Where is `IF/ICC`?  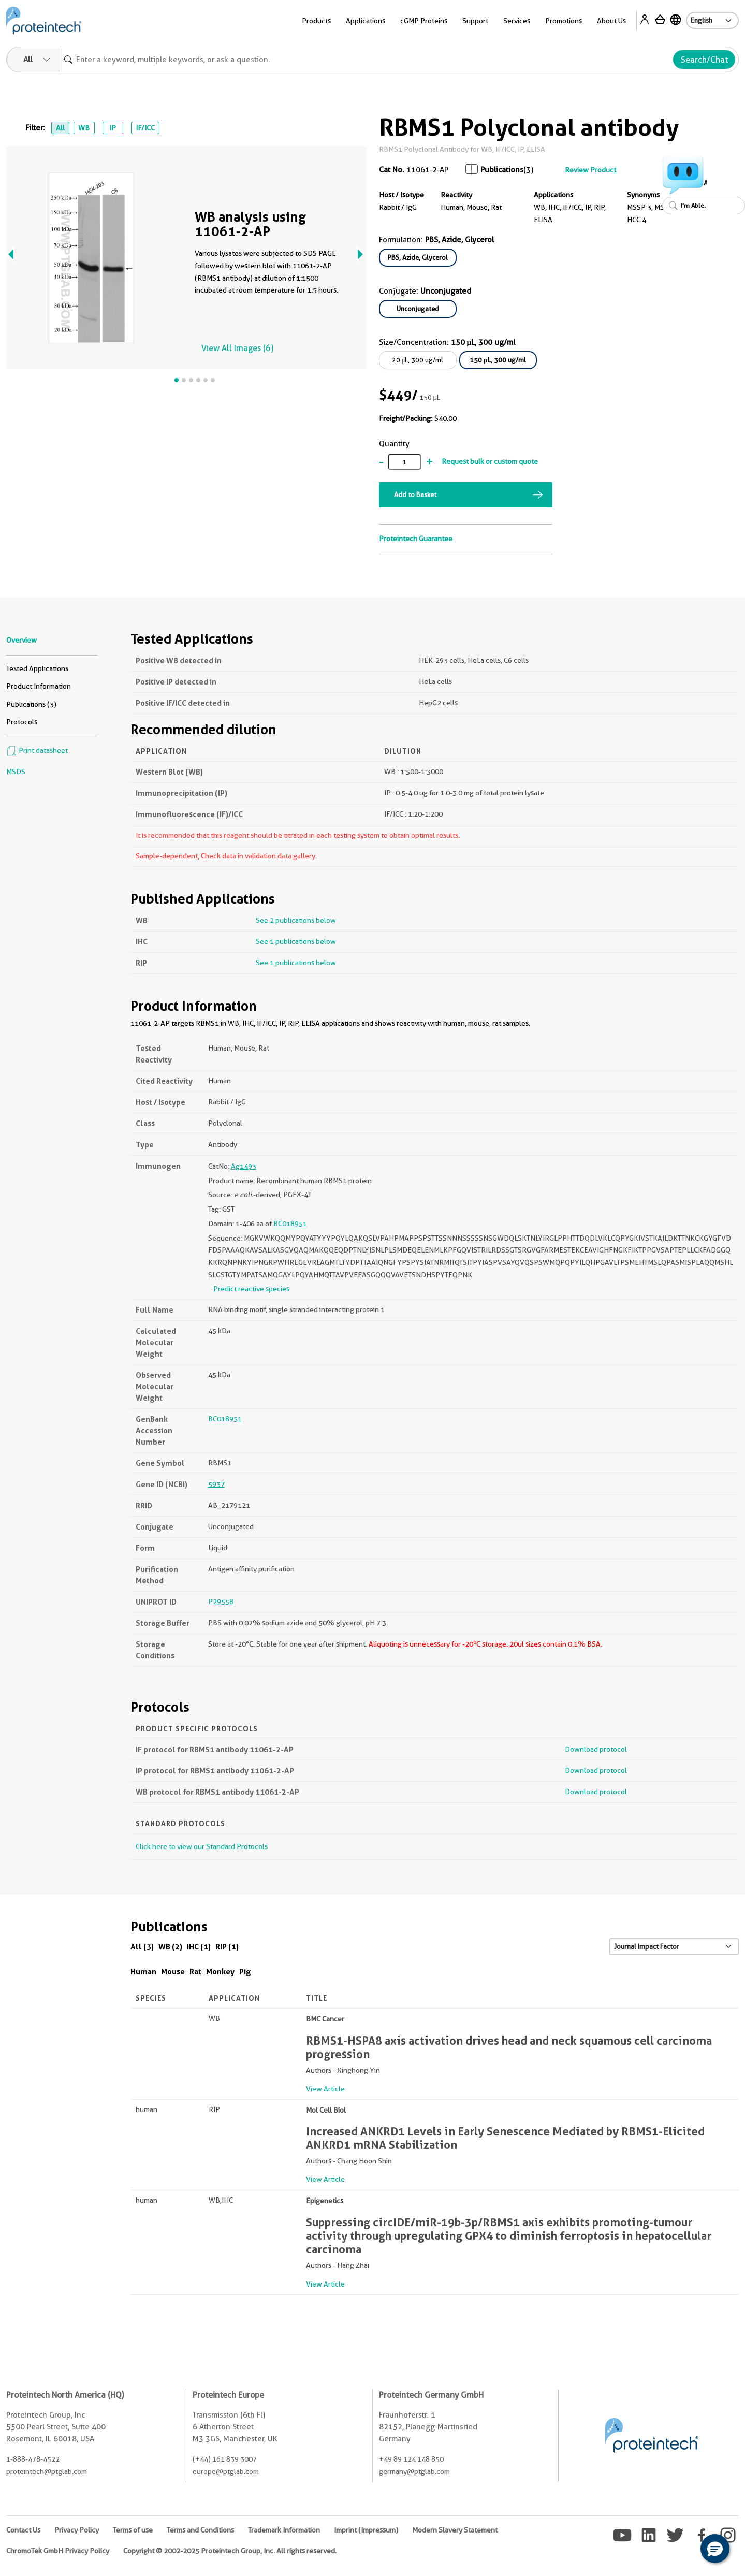
IF/ICC is located at coordinates (145, 128).